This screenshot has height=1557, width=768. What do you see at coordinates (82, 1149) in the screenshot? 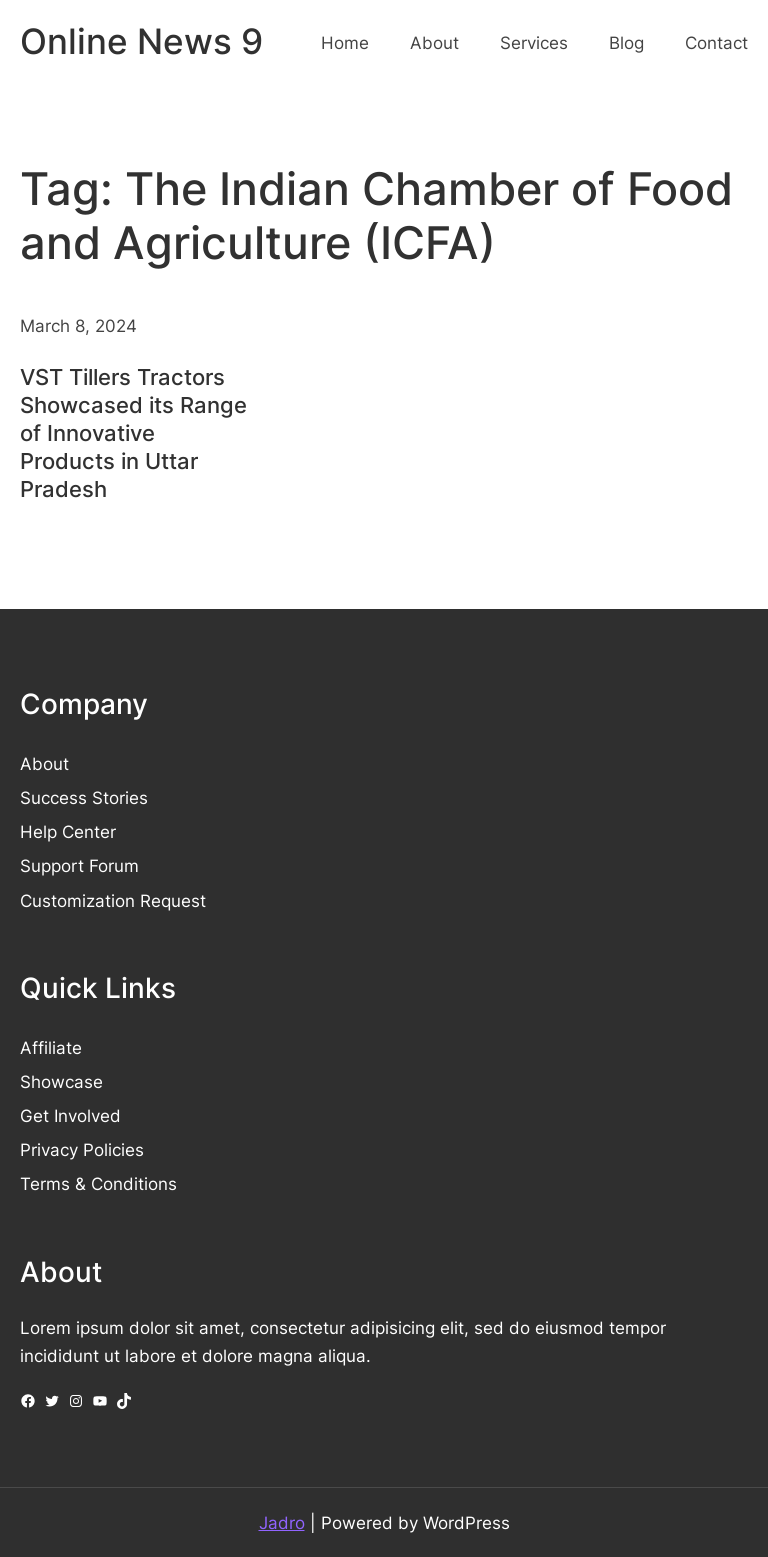
I see `Privacy Policies` at bounding box center [82, 1149].